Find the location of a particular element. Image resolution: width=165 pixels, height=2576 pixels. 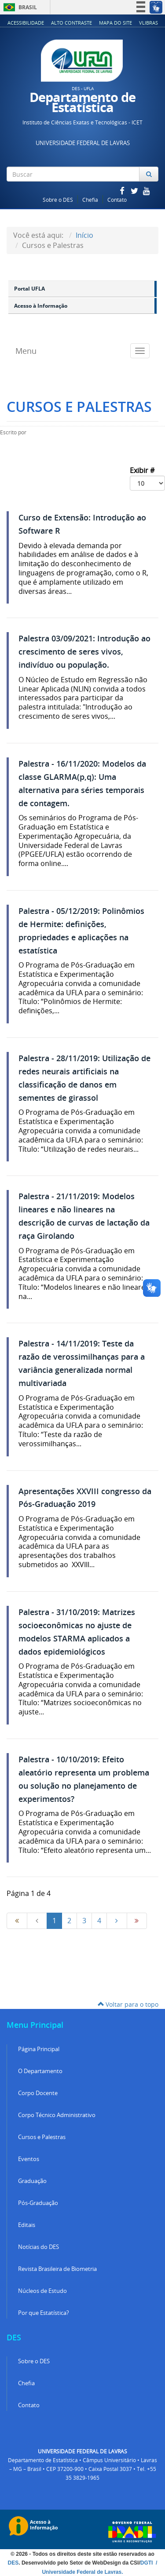

Corpo Docente is located at coordinates (38, 2093).